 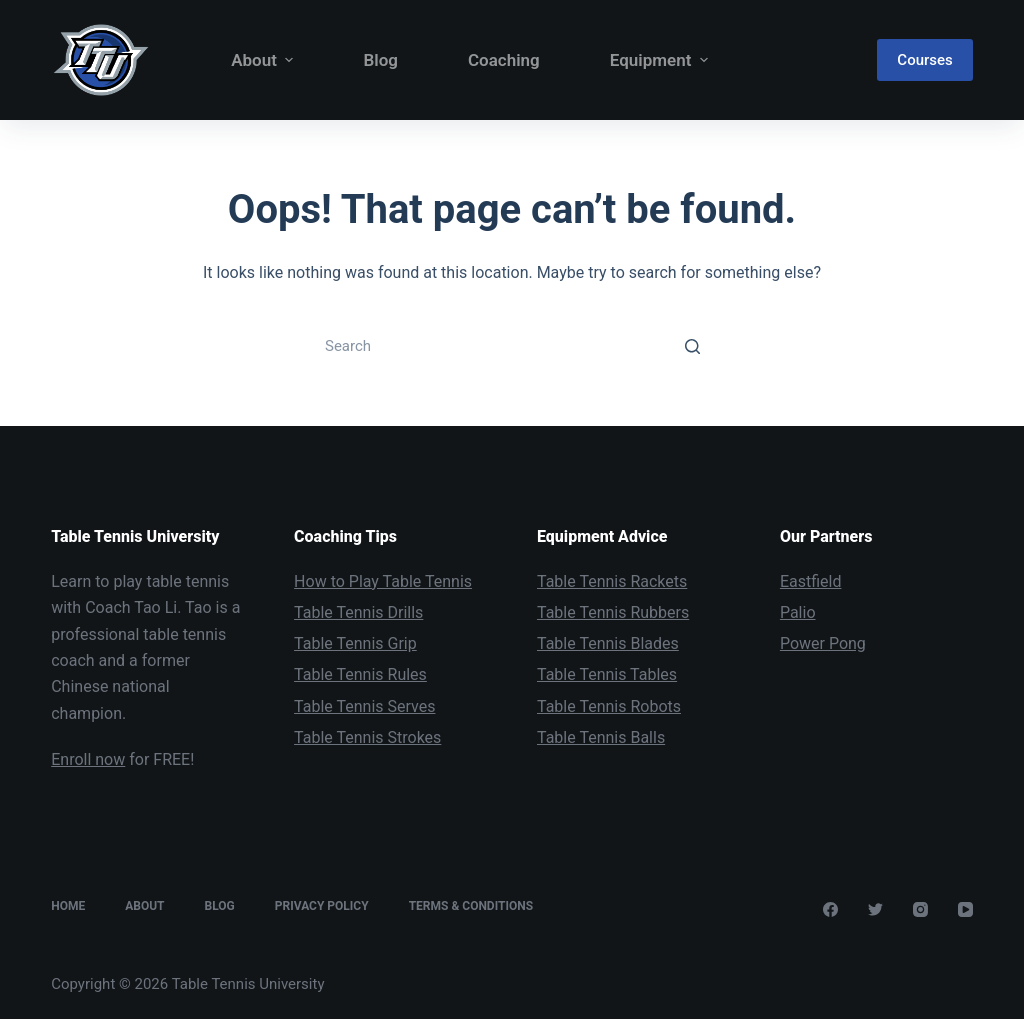 What do you see at coordinates (367, 737) in the screenshot?
I see `Table Tennis Strokes` at bounding box center [367, 737].